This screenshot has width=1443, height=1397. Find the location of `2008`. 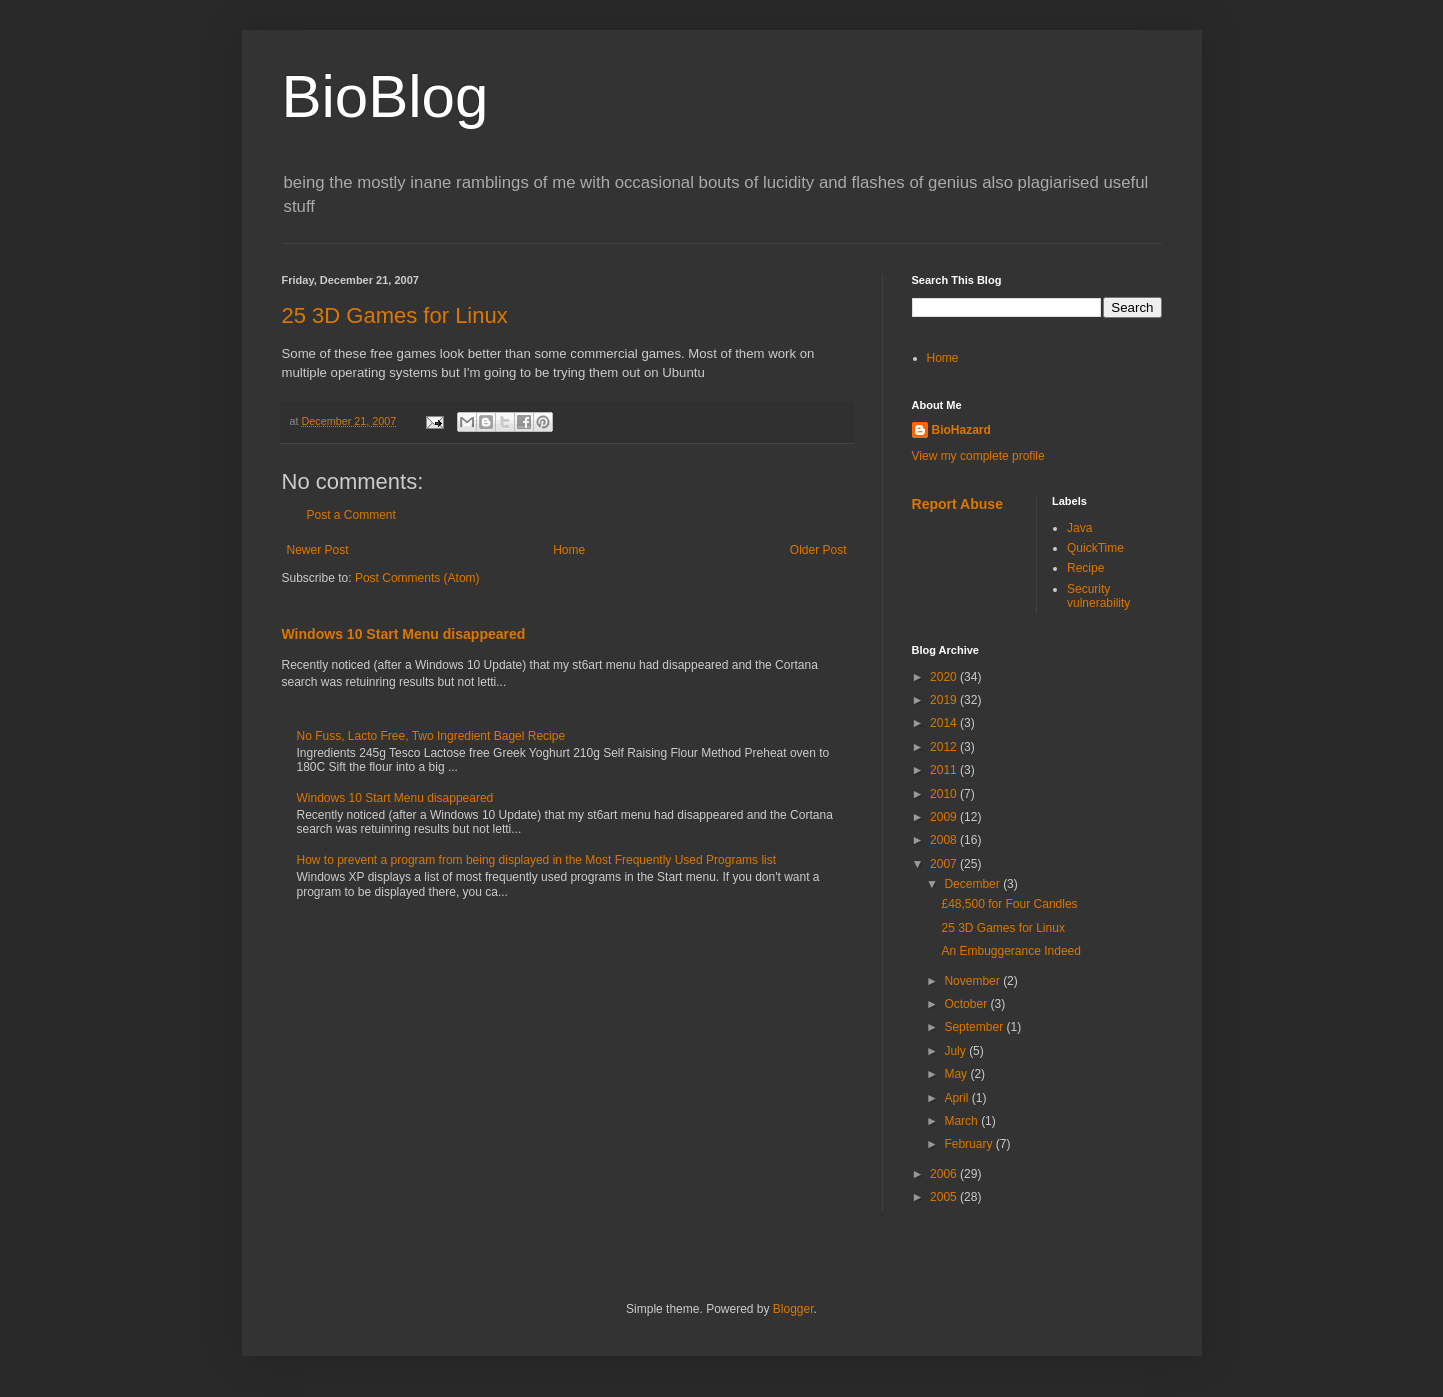

2008 is located at coordinates (945, 840).